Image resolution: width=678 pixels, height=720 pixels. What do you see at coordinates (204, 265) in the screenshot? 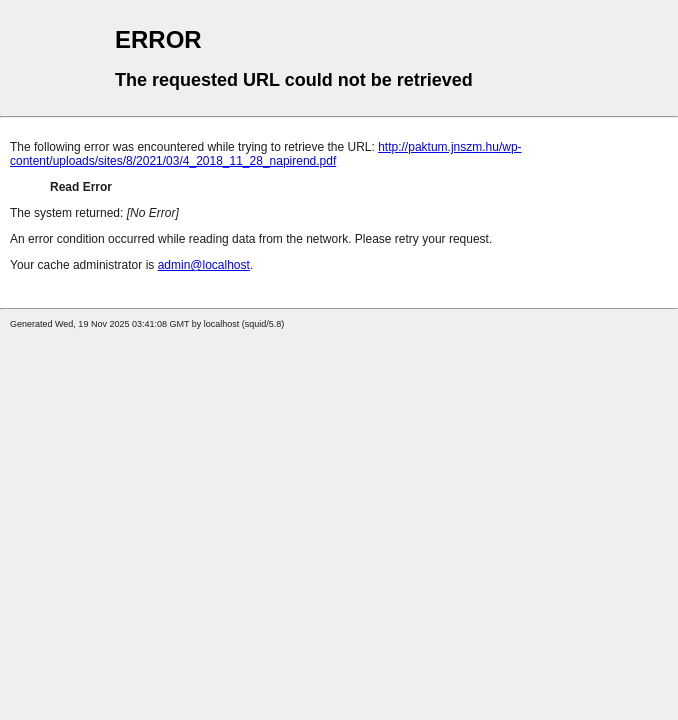
I see `admin@localhost` at bounding box center [204, 265].